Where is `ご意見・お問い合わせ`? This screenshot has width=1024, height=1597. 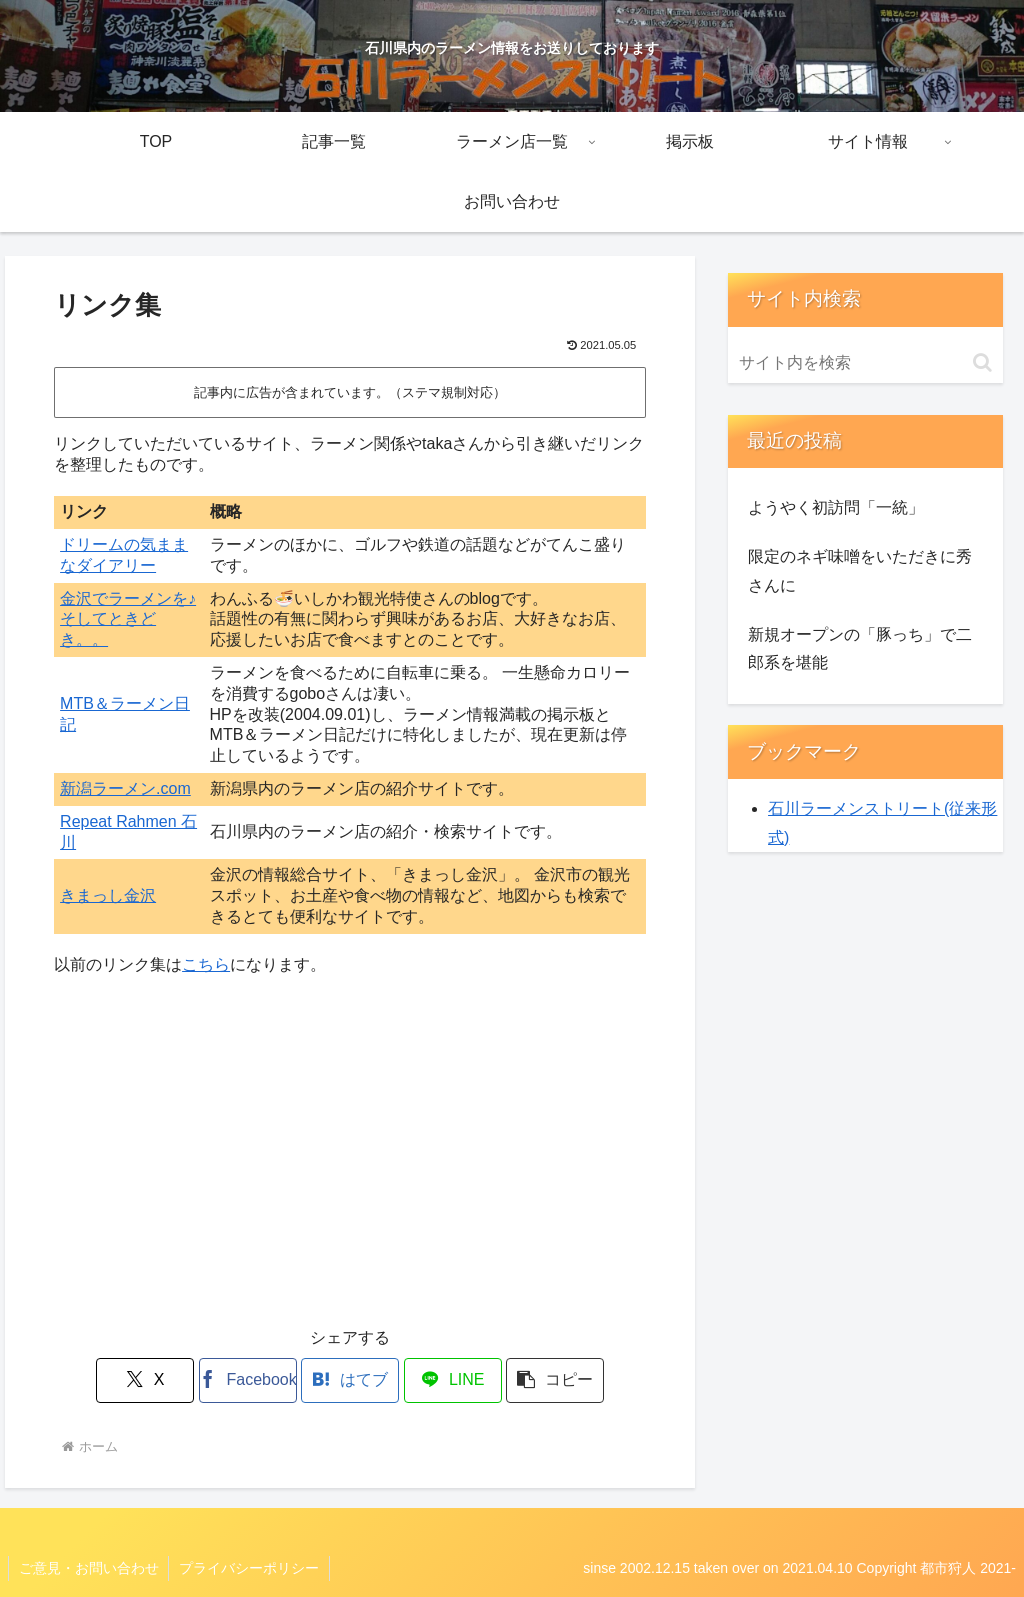
ご意見・お問い合わせ is located at coordinates (89, 1568).